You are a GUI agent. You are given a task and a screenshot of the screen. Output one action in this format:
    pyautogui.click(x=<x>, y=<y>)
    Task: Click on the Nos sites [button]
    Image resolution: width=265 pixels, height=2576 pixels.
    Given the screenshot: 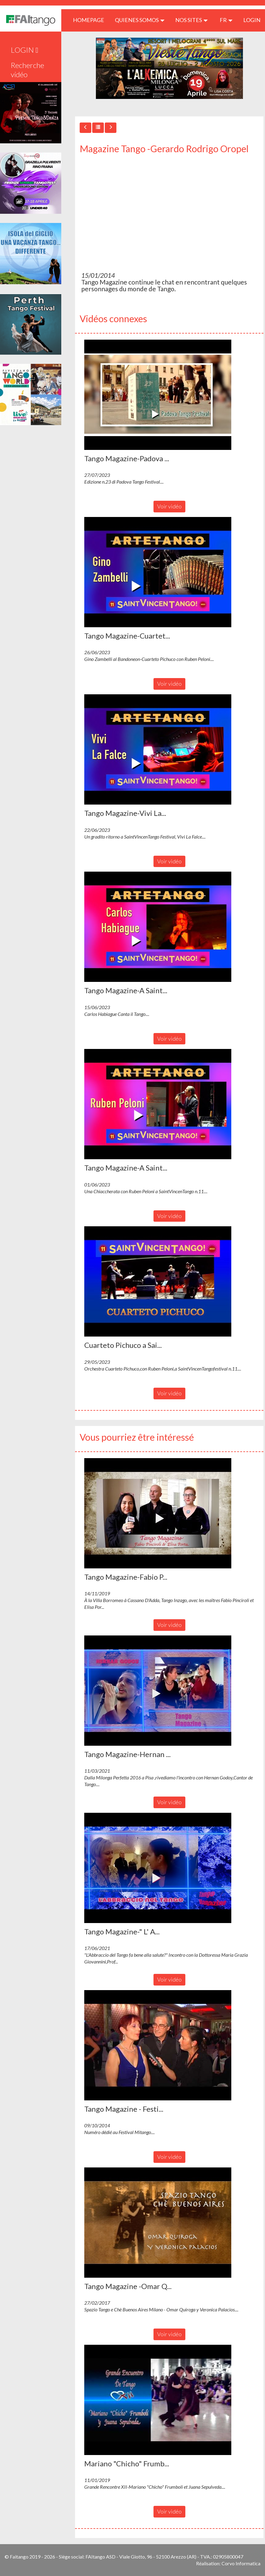 What is the action you would take?
    pyautogui.click(x=191, y=20)
    